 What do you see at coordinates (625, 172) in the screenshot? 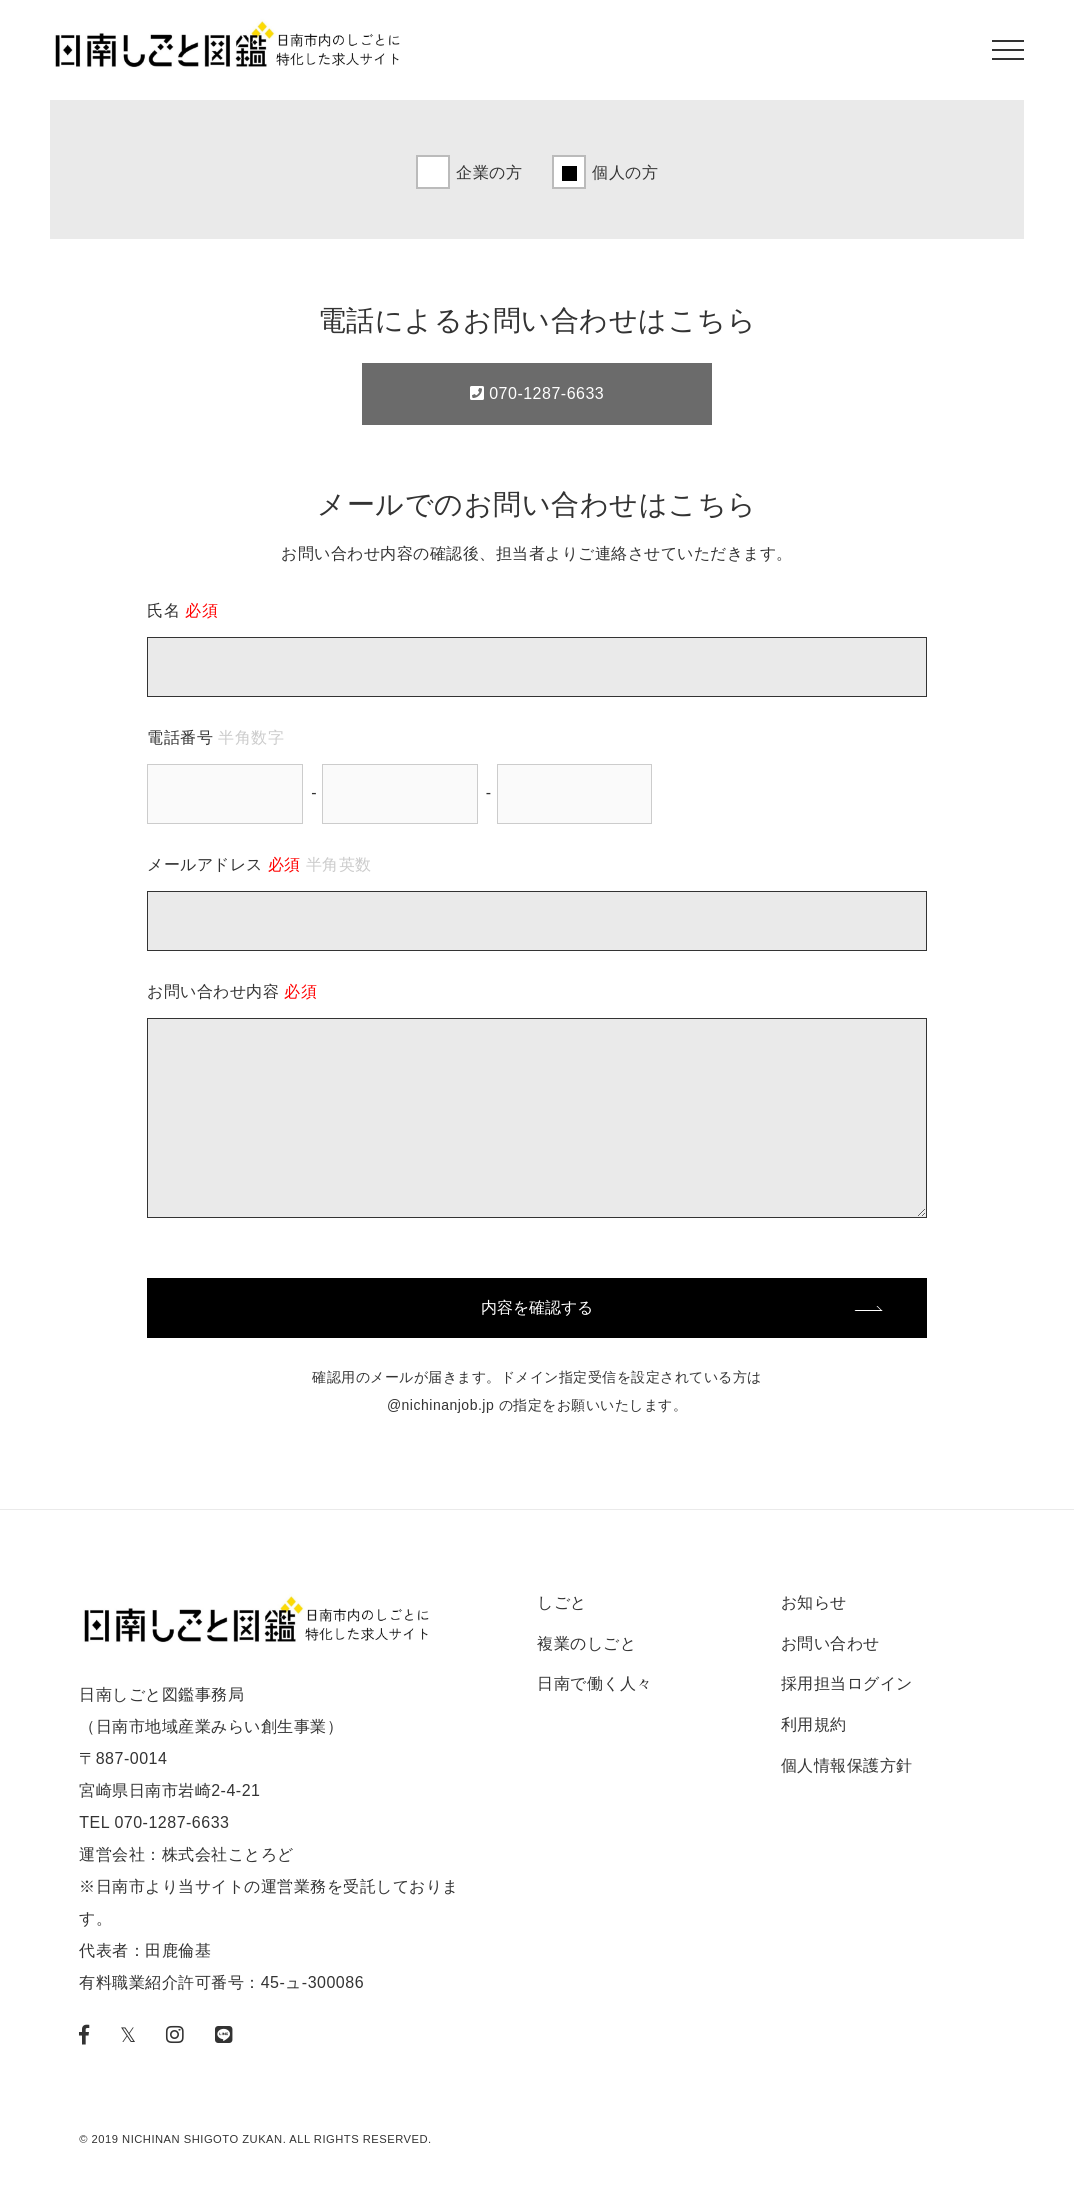
I see `個人の方` at bounding box center [625, 172].